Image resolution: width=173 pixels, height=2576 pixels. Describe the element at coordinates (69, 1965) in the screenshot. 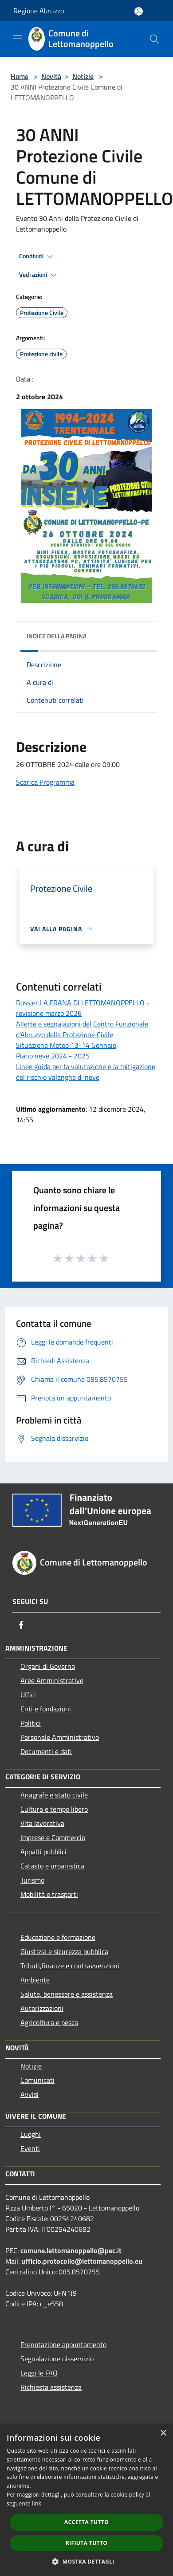

I see `Tributi,finanze e contravvenzioni` at that location.